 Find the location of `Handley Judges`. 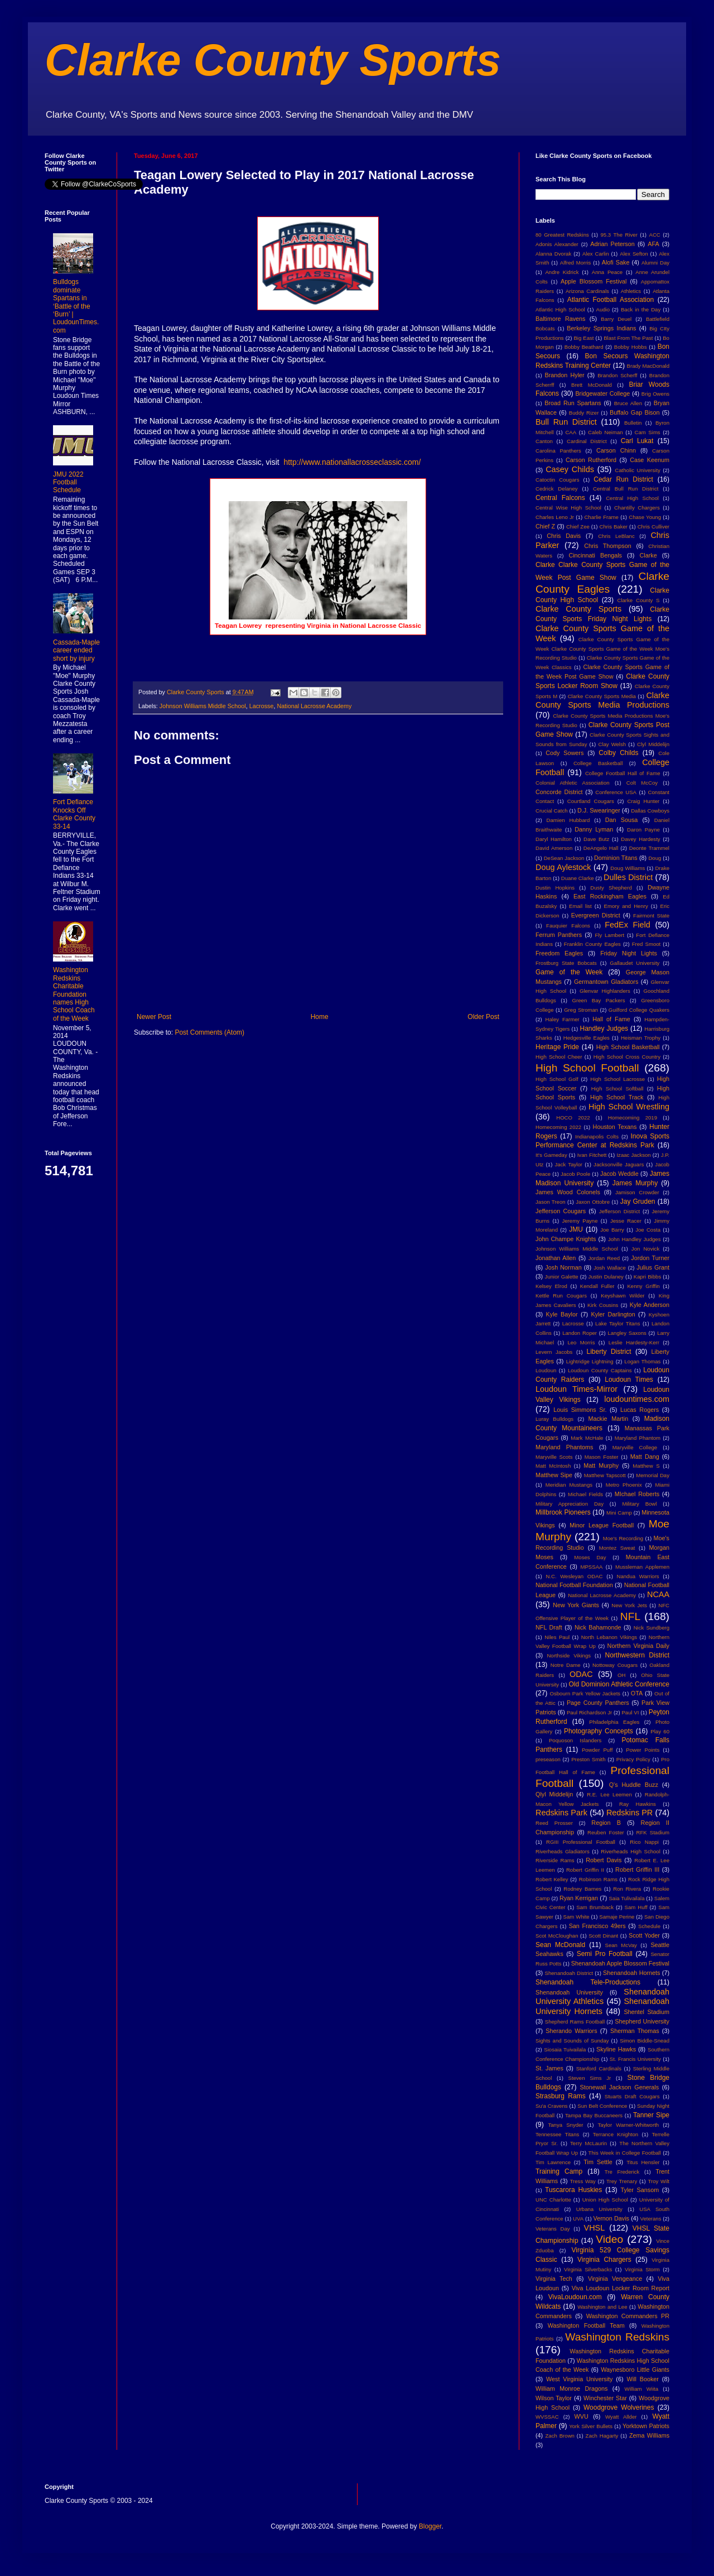

Handley Judges is located at coordinates (604, 1028).